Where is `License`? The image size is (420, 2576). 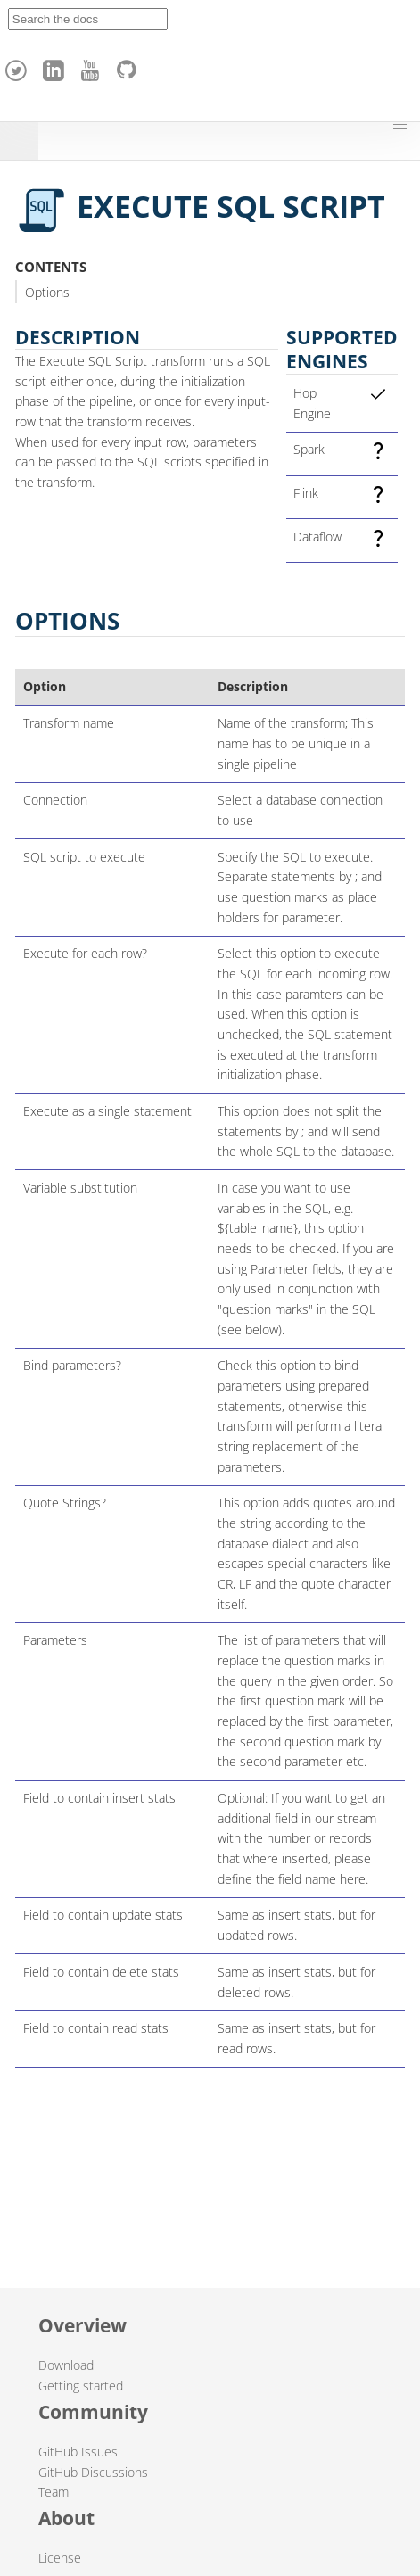 License is located at coordinates (59, 2557).